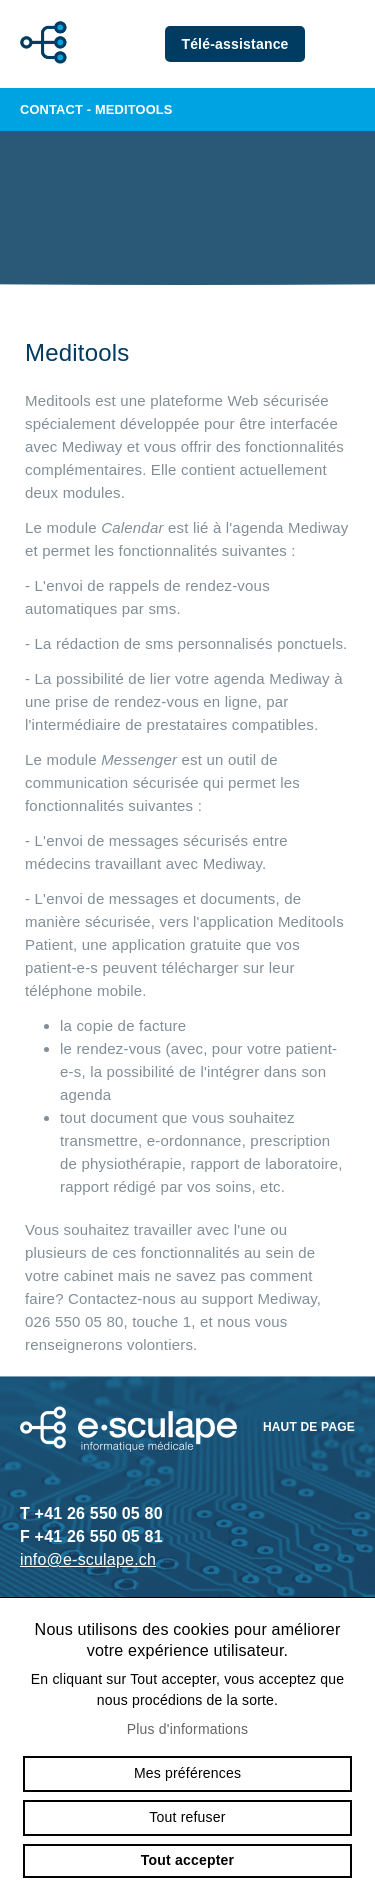 The height and width of the screenshot is (1899, 375). Describe the element at coordinates (234, 44) in the screenshot. I see `Télé-assistance` at that location.